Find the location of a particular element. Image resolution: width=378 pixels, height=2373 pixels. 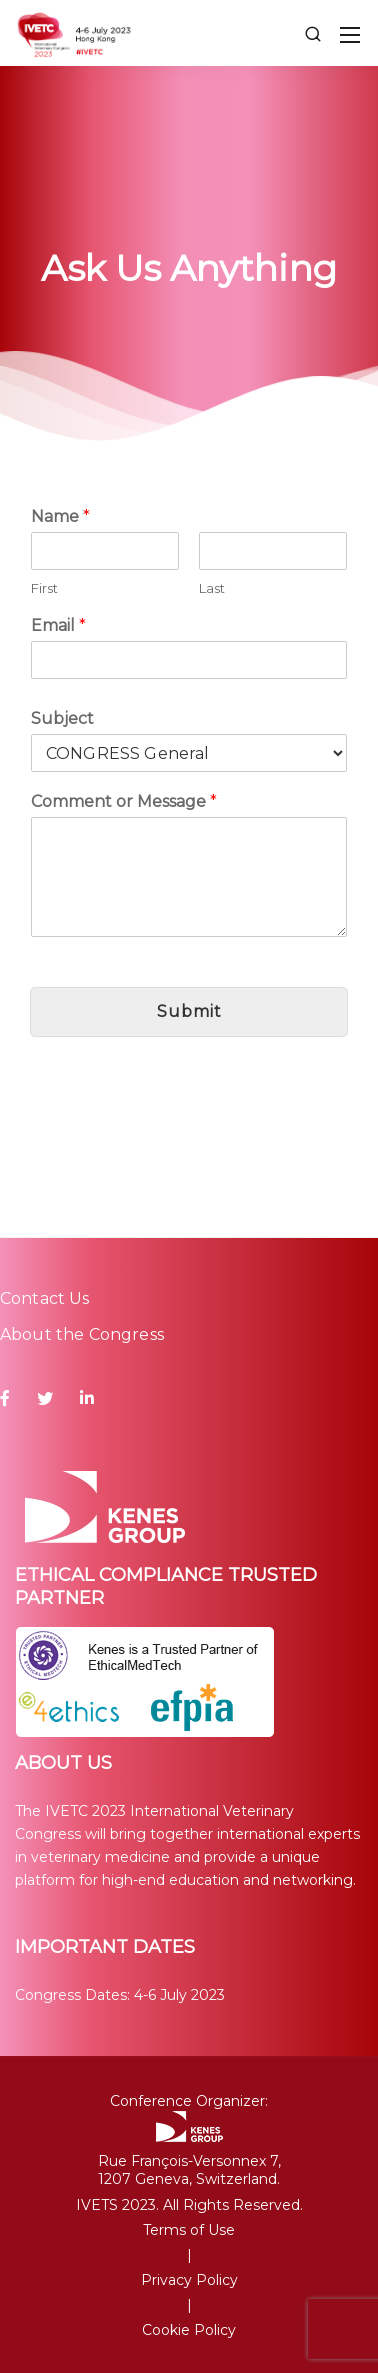

Subject is located at coordinates (62, 718).